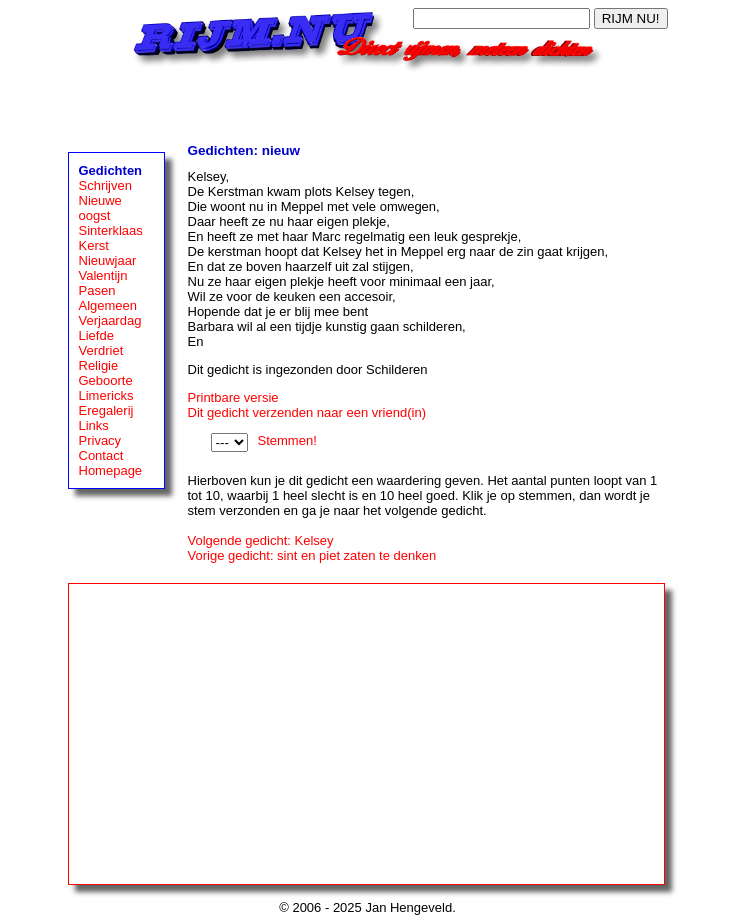 The height and width of the screenshot is (923, 735). What do you see at coordinates (99, 365) in the screenshot?
I see `Religie` at bounding box center [99, 365].